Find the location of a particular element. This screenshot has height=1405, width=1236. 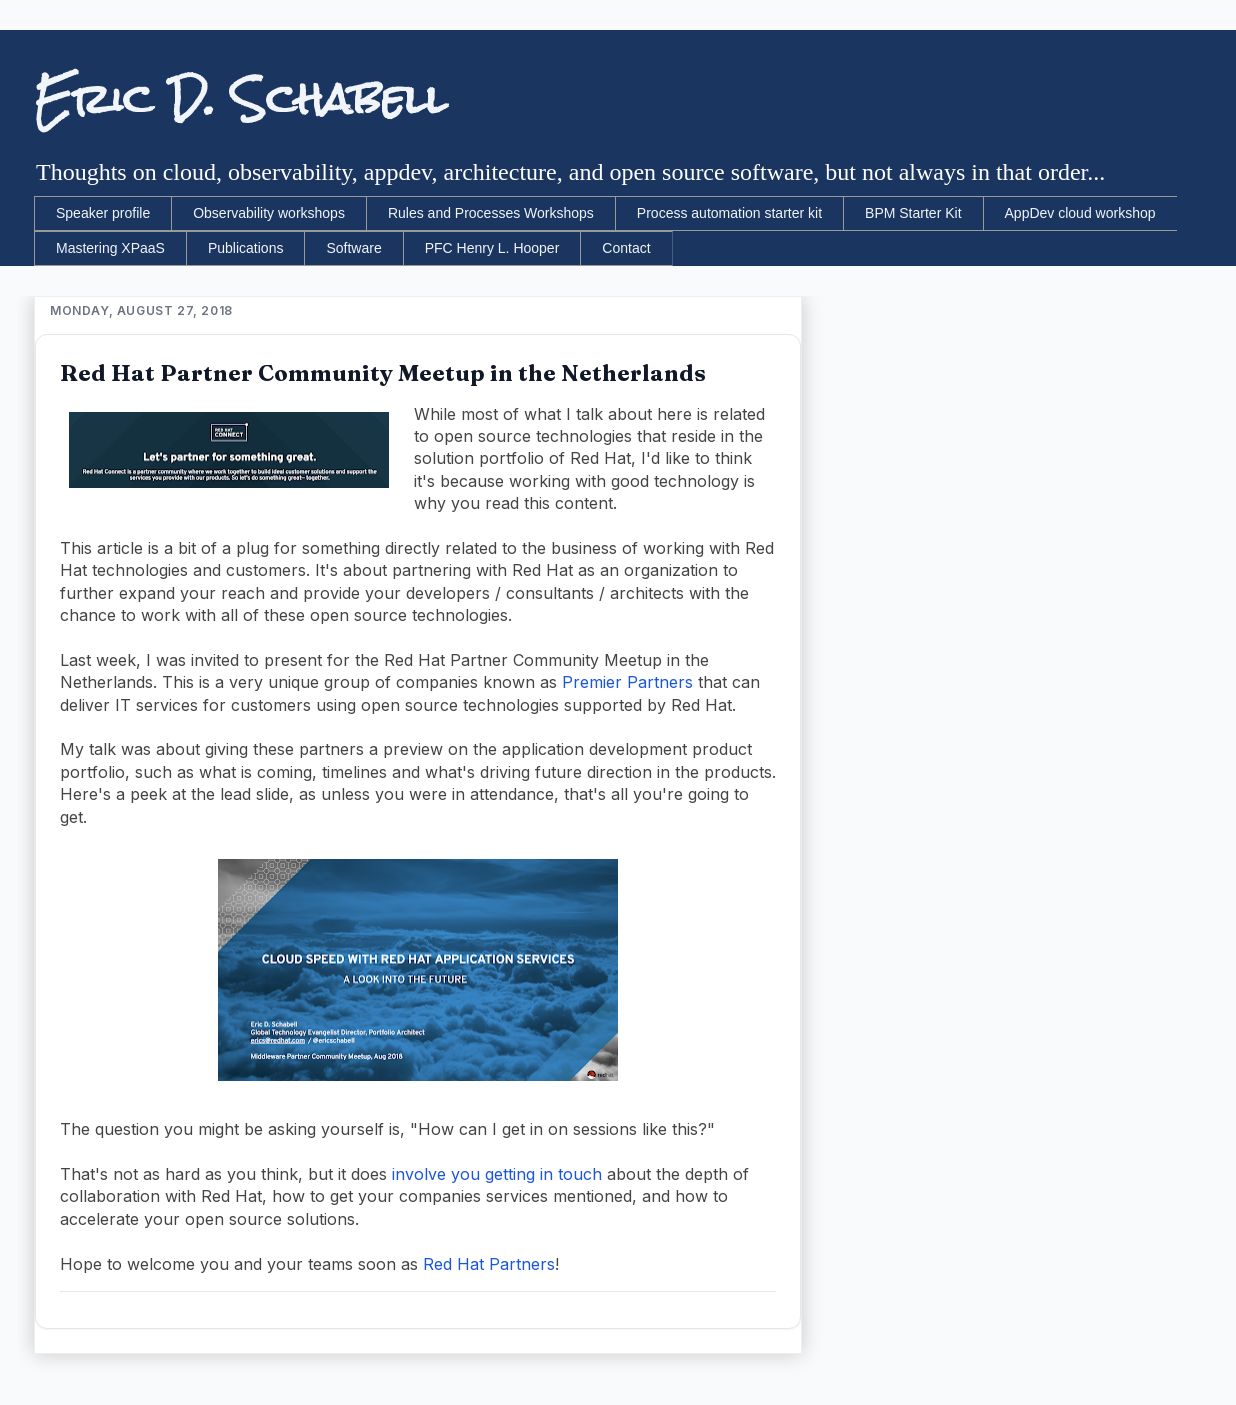

Speaker profile is located at coordinates (103, 213).